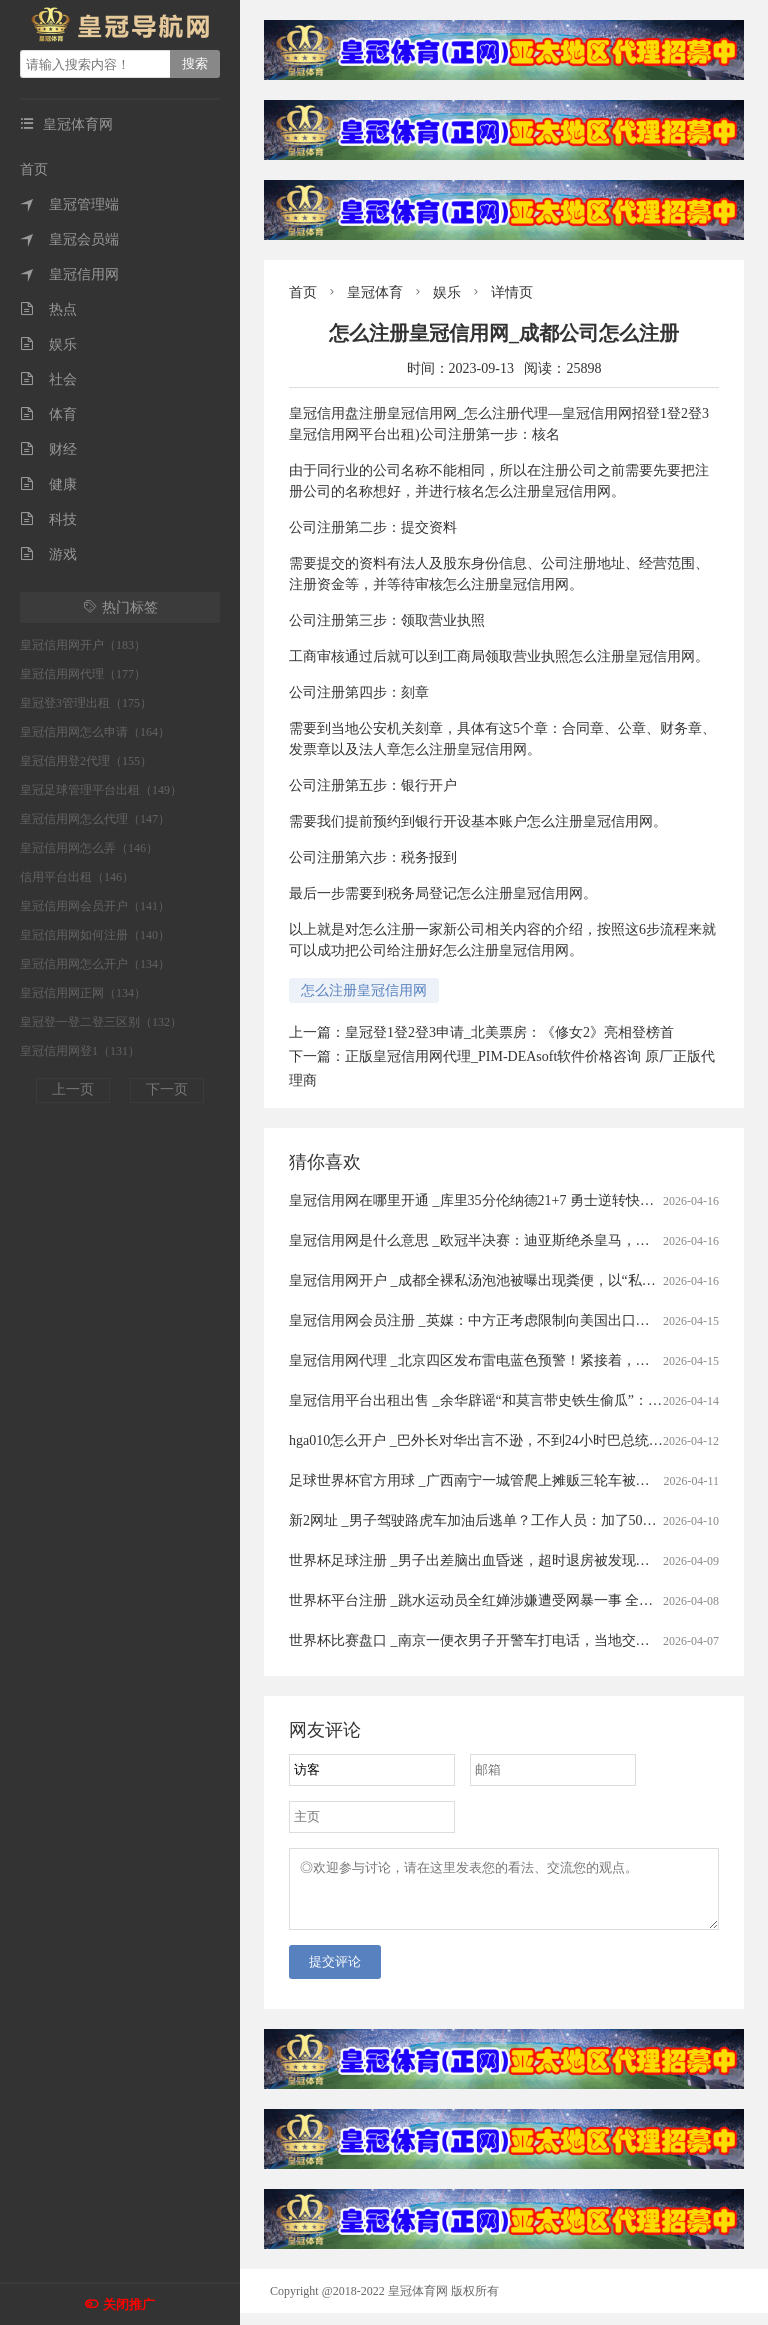 This screenshot has width=768, height=2325. I want to click on 皇冠信用登2代理（155）, so click(86, 761).